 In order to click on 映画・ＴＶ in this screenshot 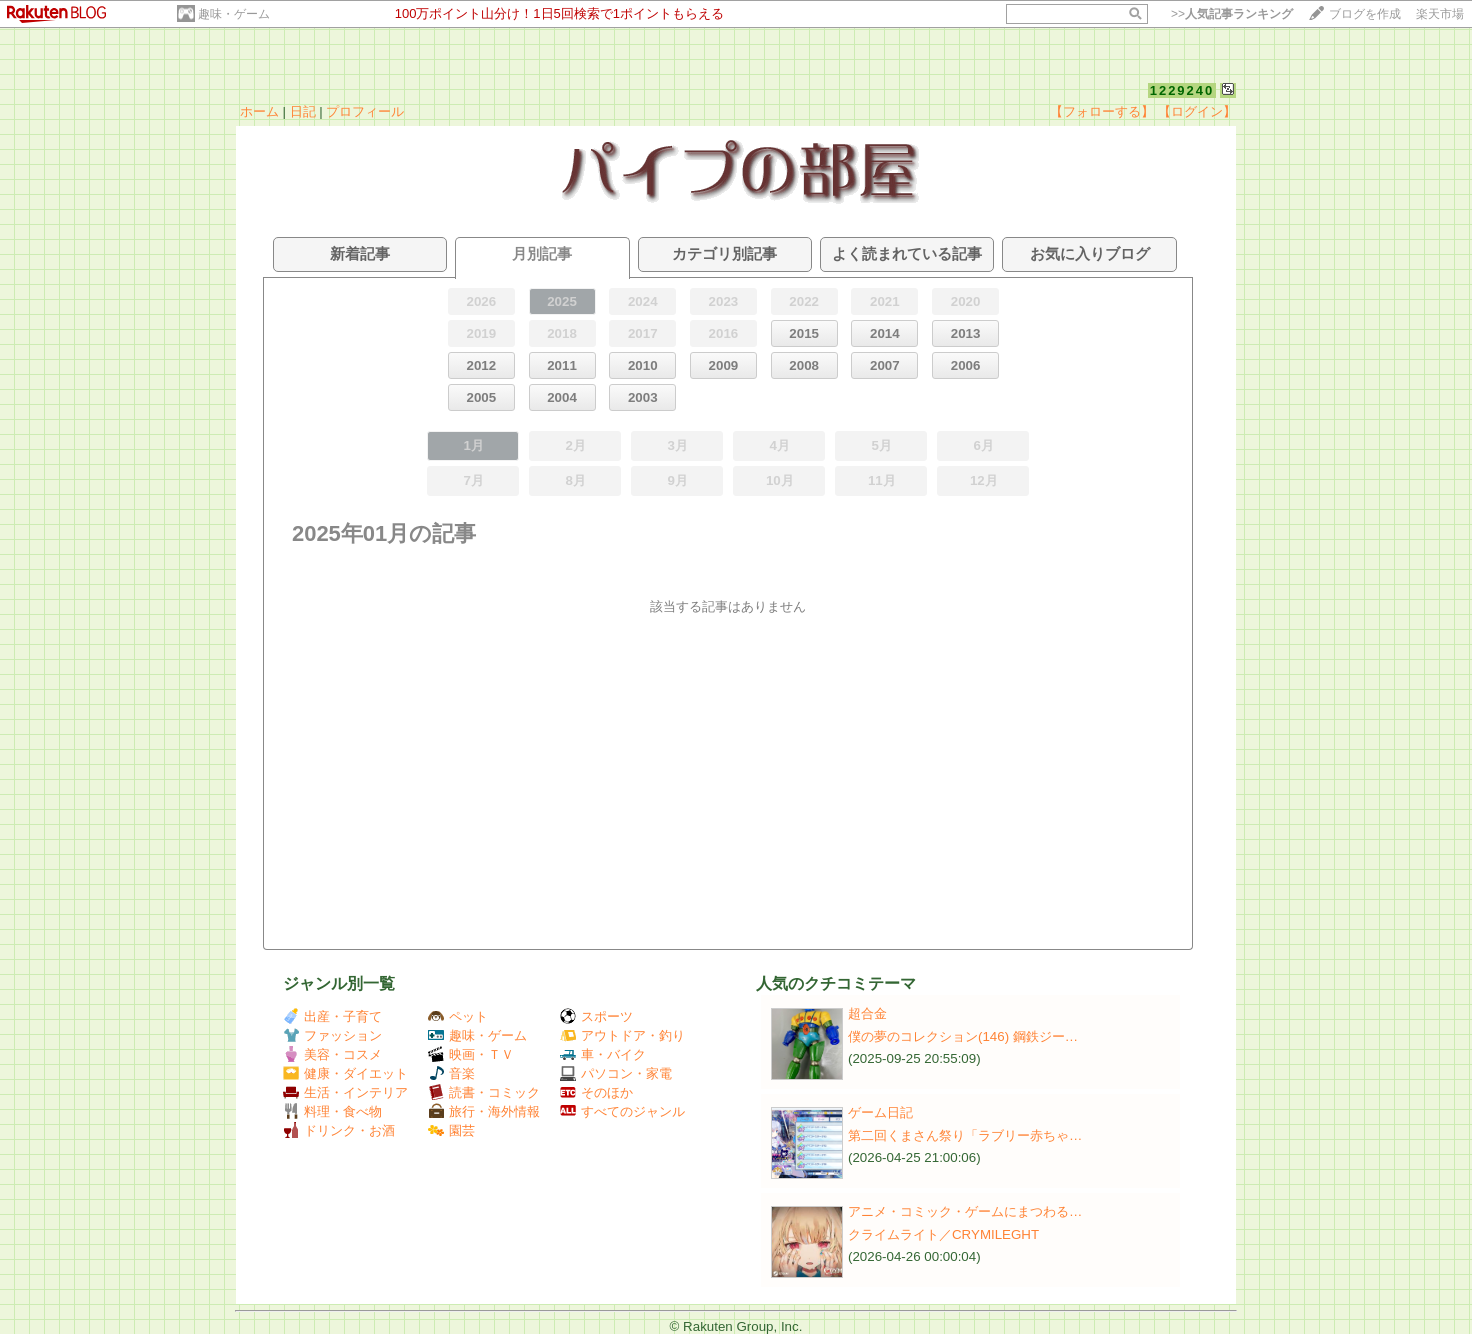, I will do `click(471, 1054)`.